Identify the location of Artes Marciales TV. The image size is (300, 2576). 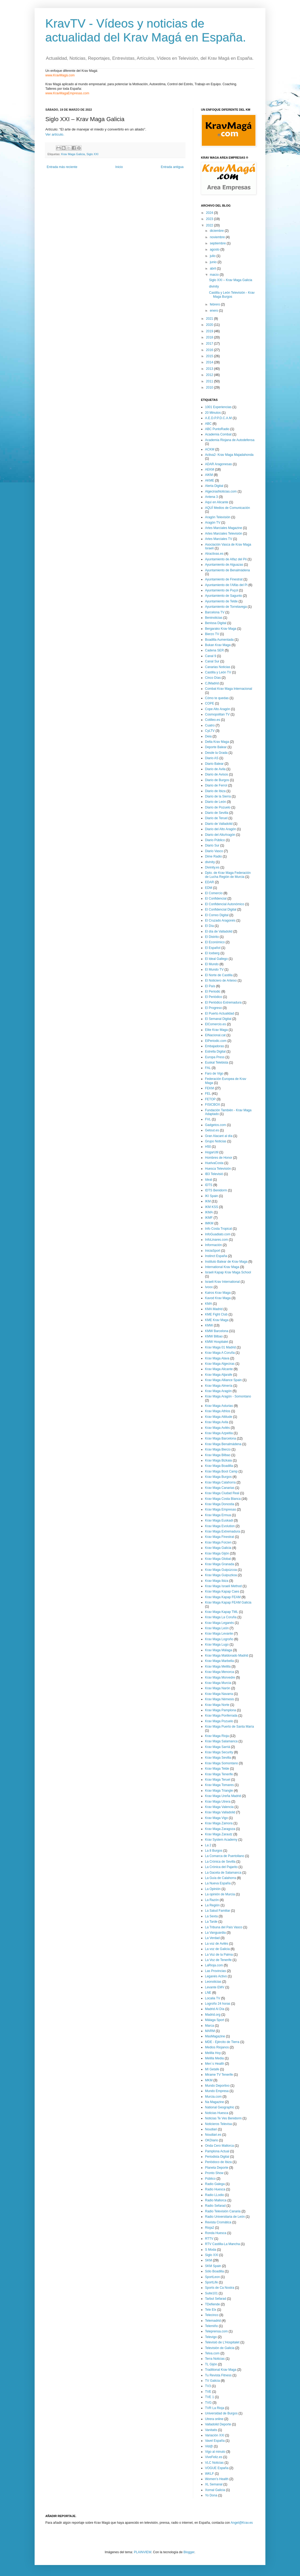
(218, 539).